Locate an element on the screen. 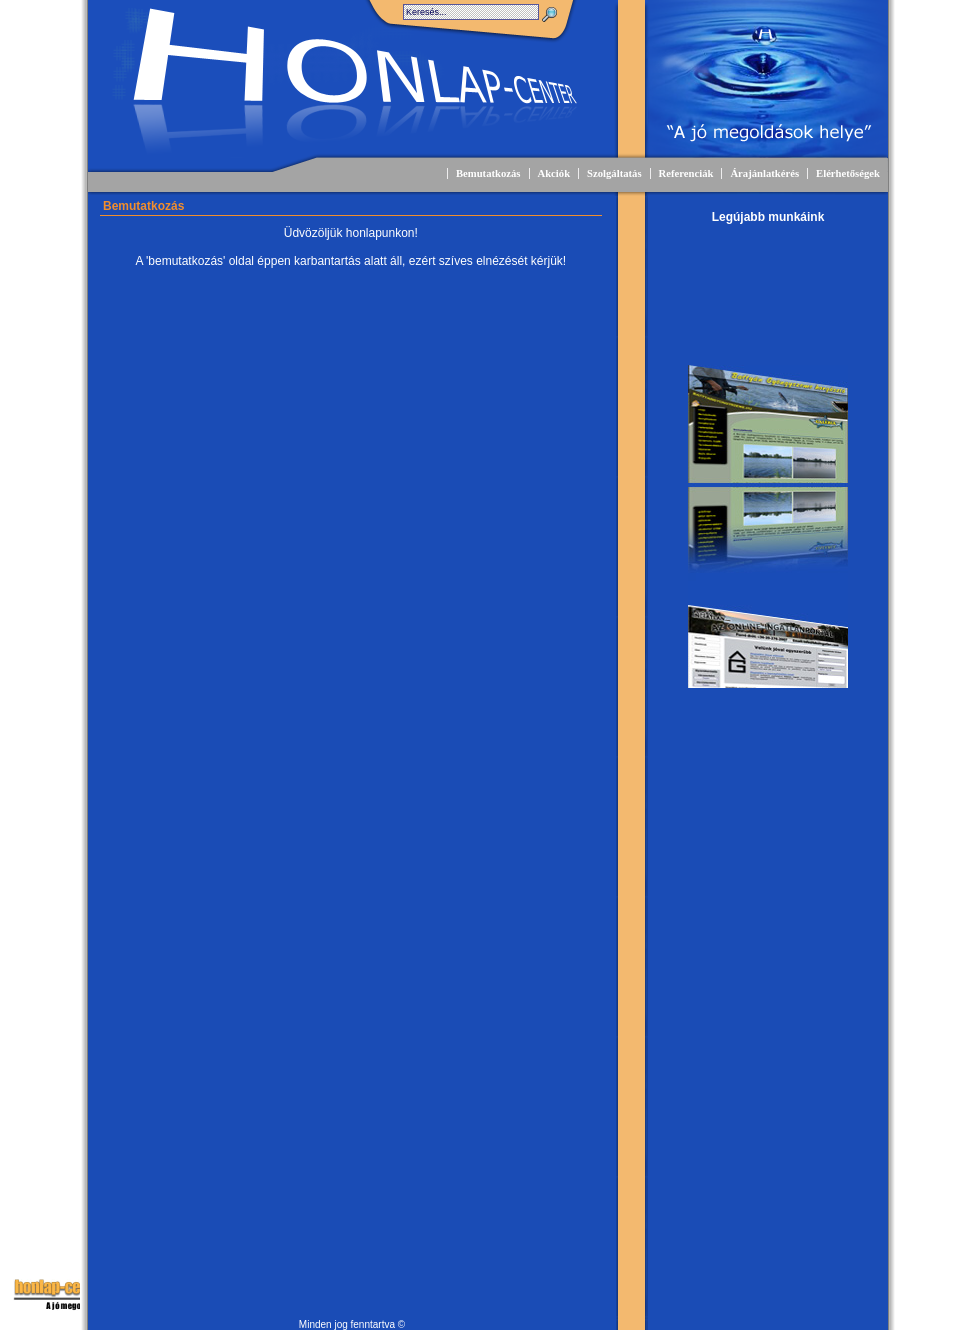 This screenshot has width=976, height=1330. Bemutatkozás is located at coordinates (488, 173).